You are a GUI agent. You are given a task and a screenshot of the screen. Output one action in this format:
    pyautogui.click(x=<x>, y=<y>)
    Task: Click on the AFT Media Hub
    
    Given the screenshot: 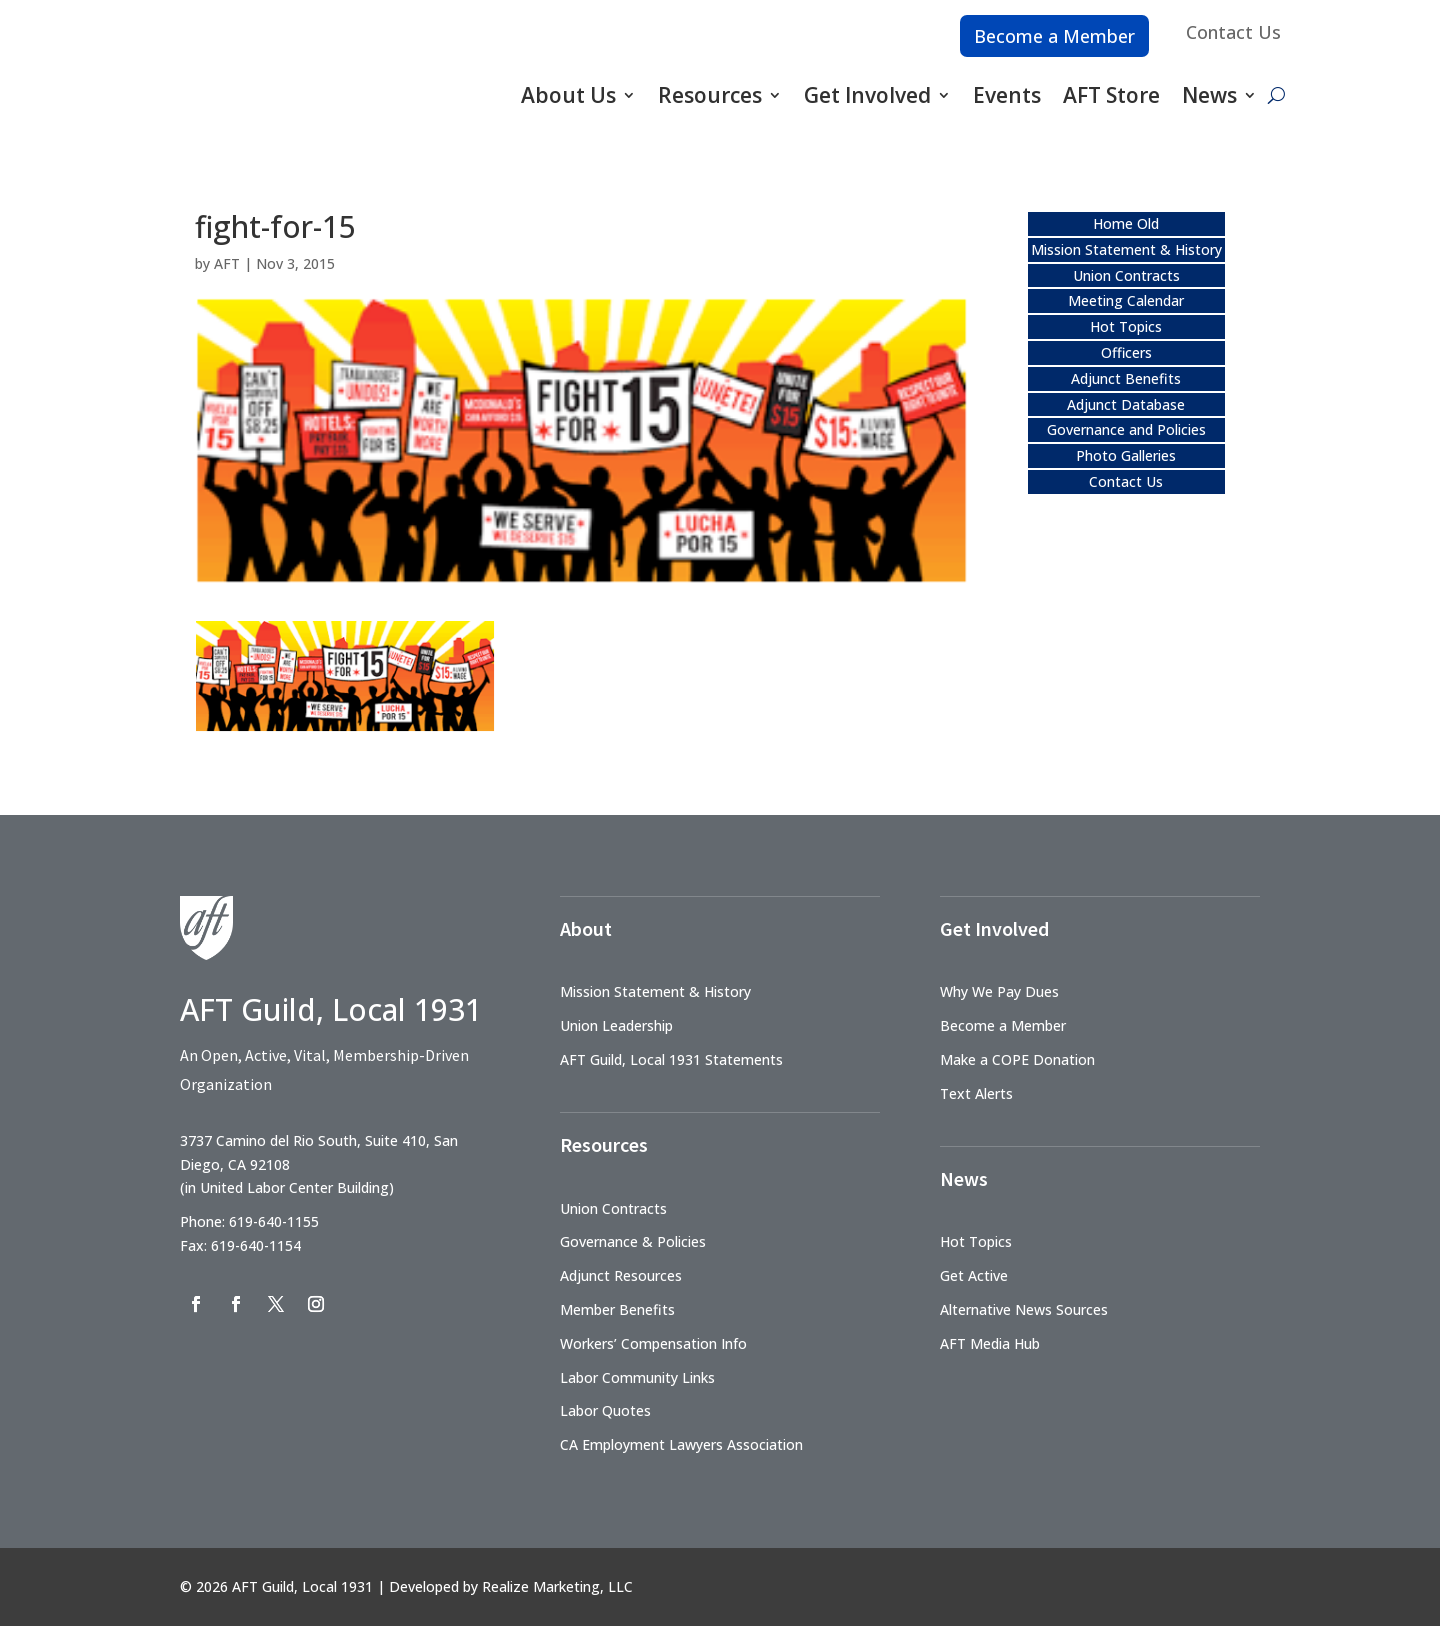 What is the action you would take?
    pyautogui.click(x=990, y=1343)
    